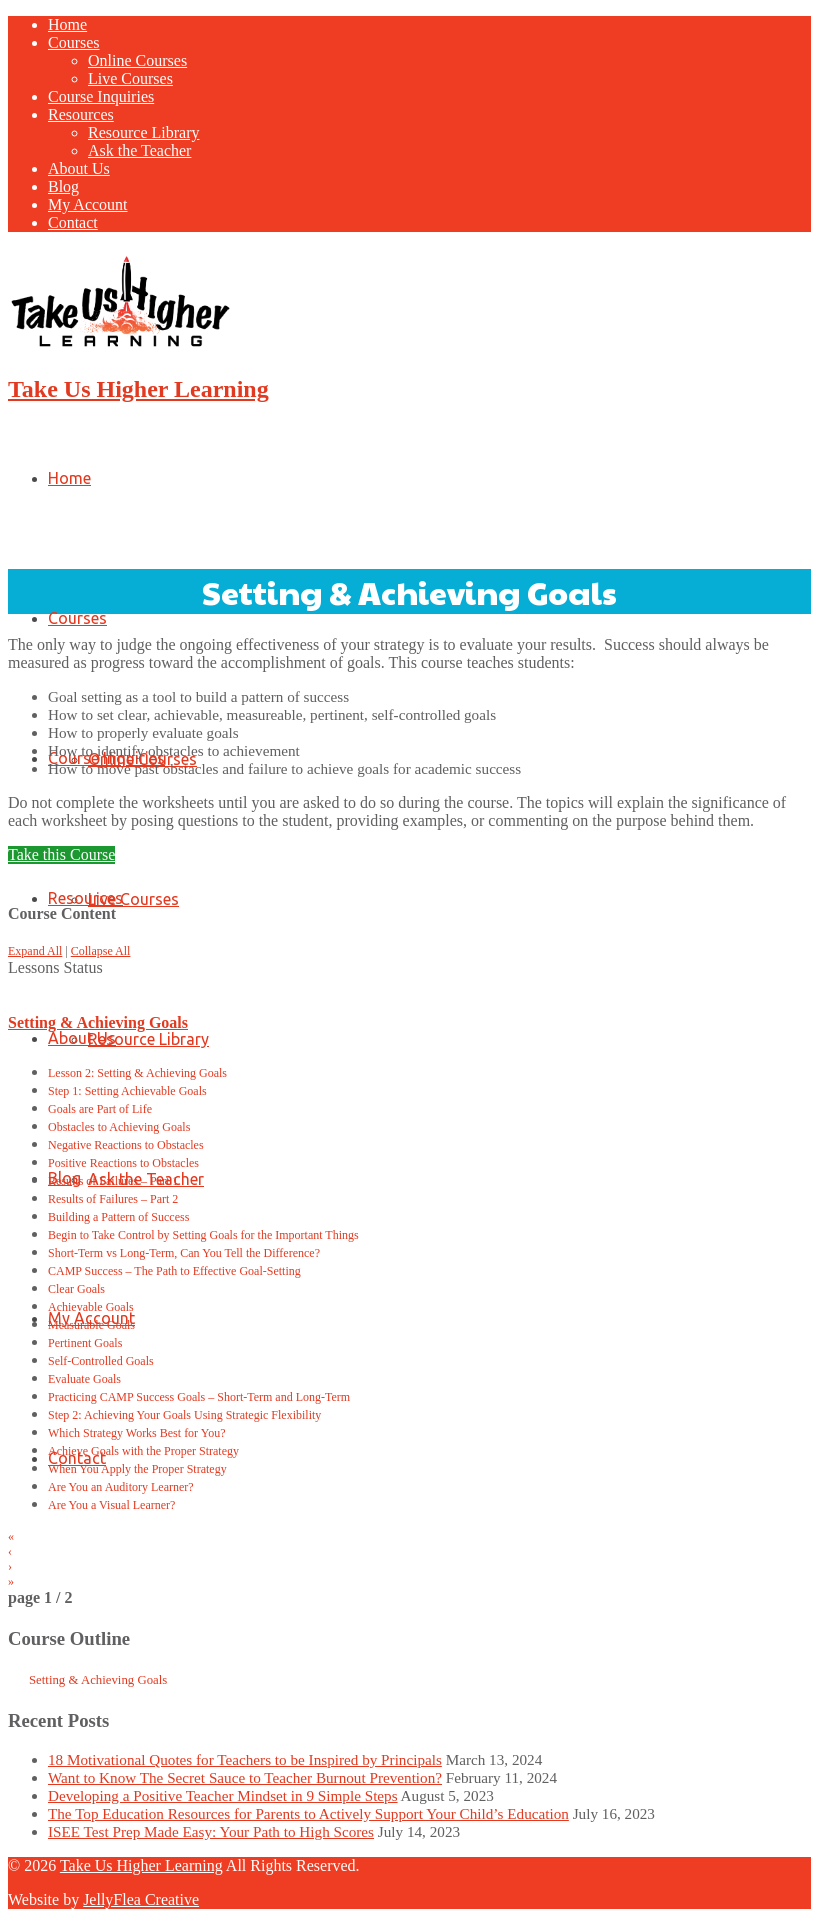 The image size is (819, 1925). I want to click on Developing a Positive Teacher Mindset in 9 Simple Steps, so click(223, 1795).